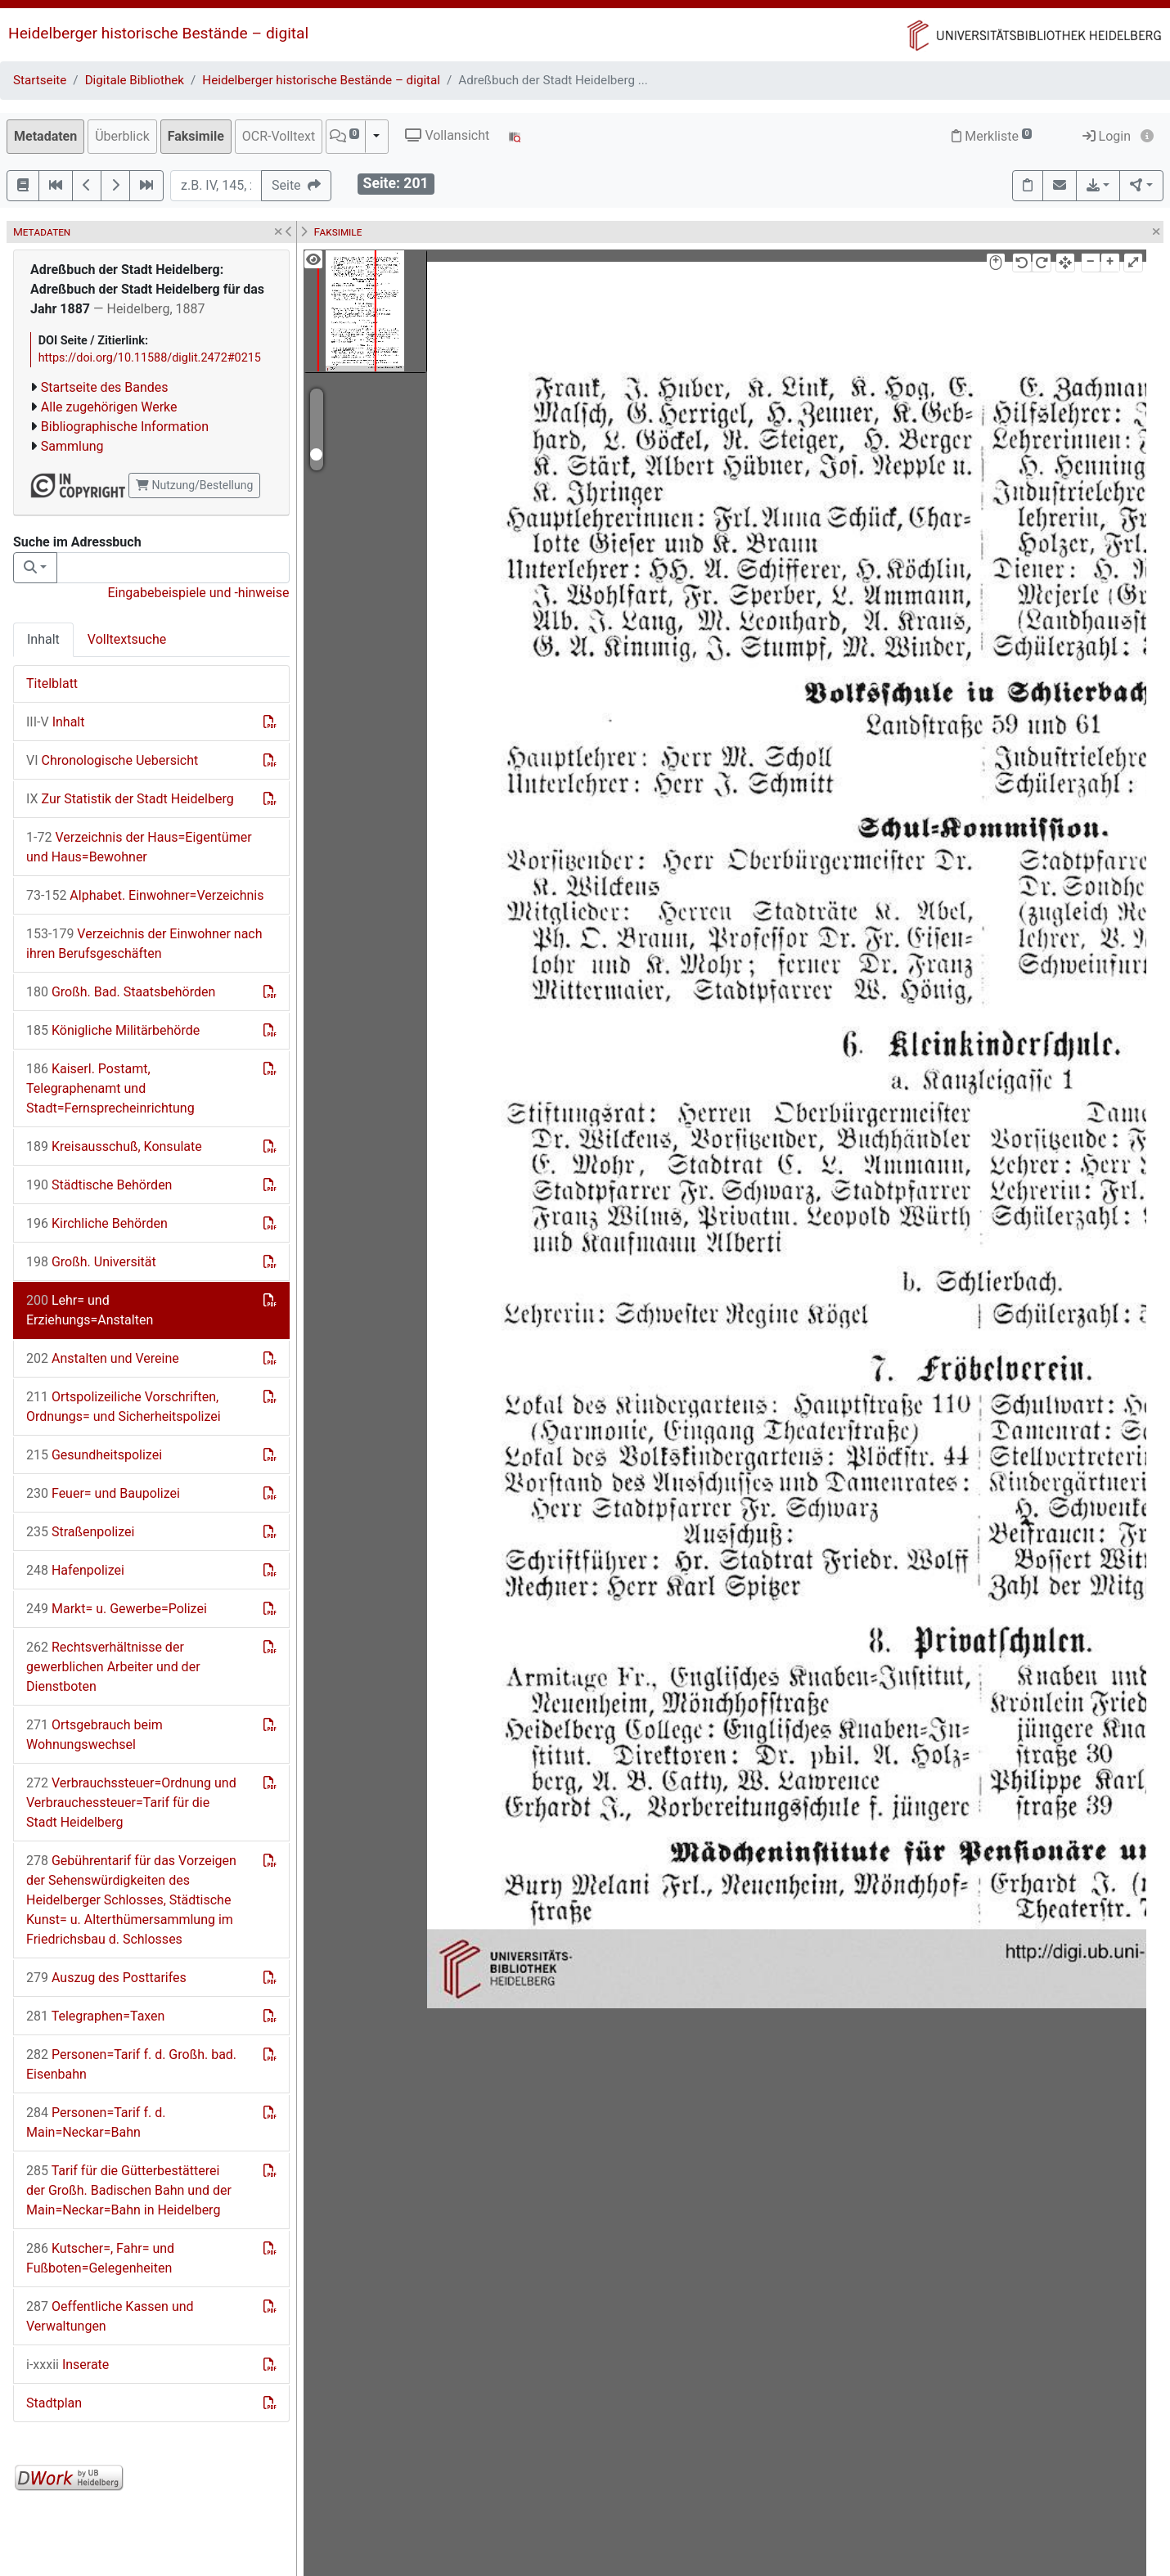 This screenshot has width=1170, height=2576. Describe the element at coordinates (127, 639) in the screenshot. I see `Volltextsuche` at that location.